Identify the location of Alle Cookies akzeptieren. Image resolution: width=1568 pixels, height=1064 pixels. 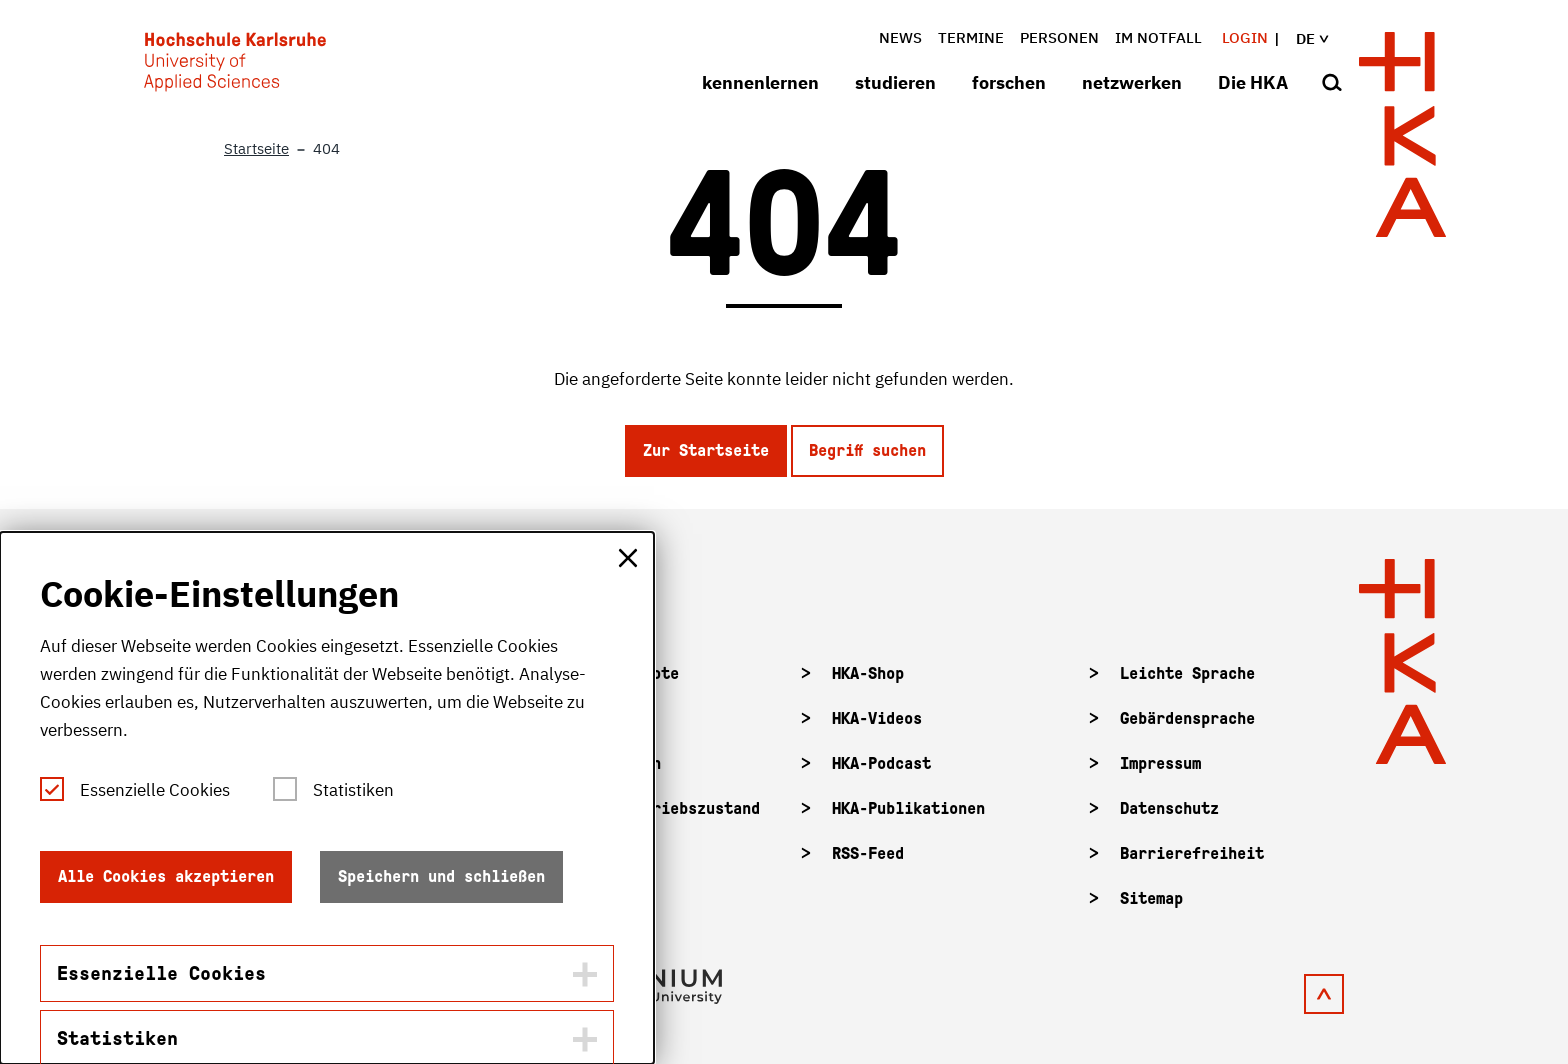
(166, 876).